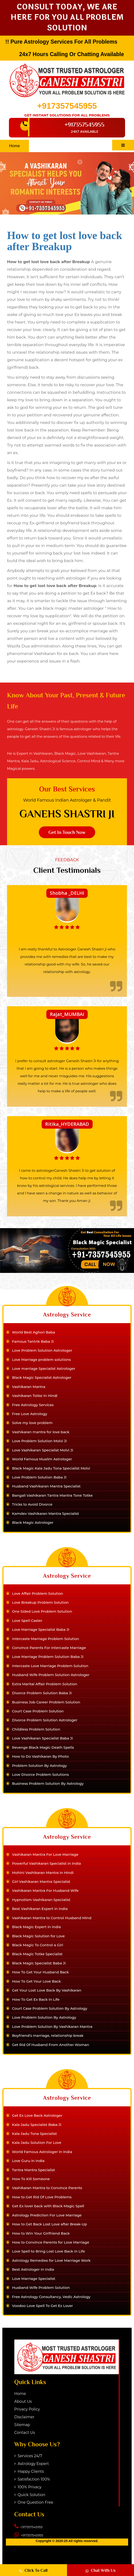  What do you see at coordinates (38, 1899) in the screenshot?
I see `Hypnotism Vashikaran Specialist` at bounding box center [38, 1899].